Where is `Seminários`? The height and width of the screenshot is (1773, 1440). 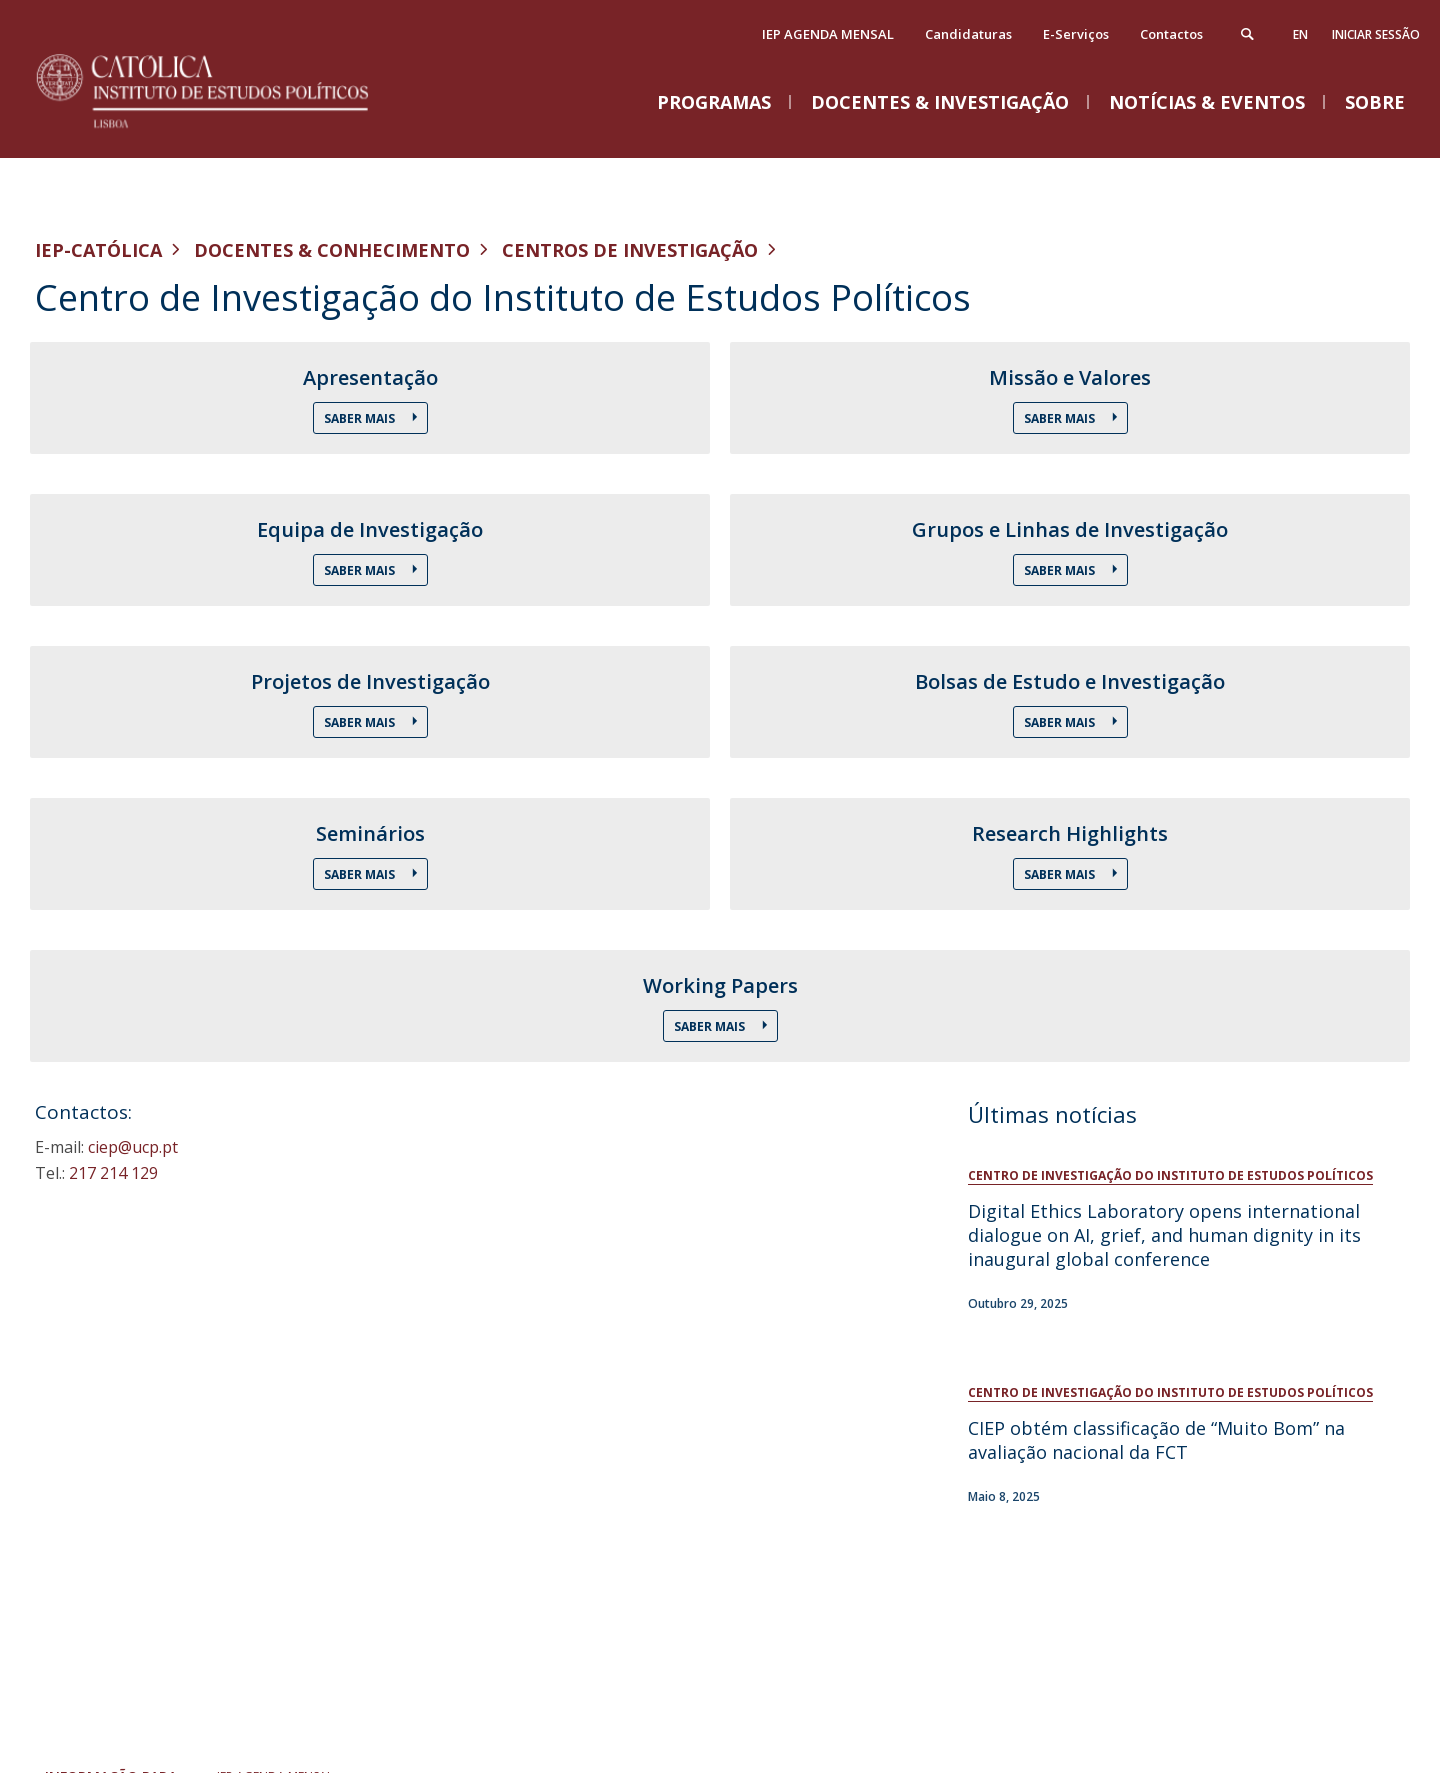 Seminários is located at coordinates (370, 834).